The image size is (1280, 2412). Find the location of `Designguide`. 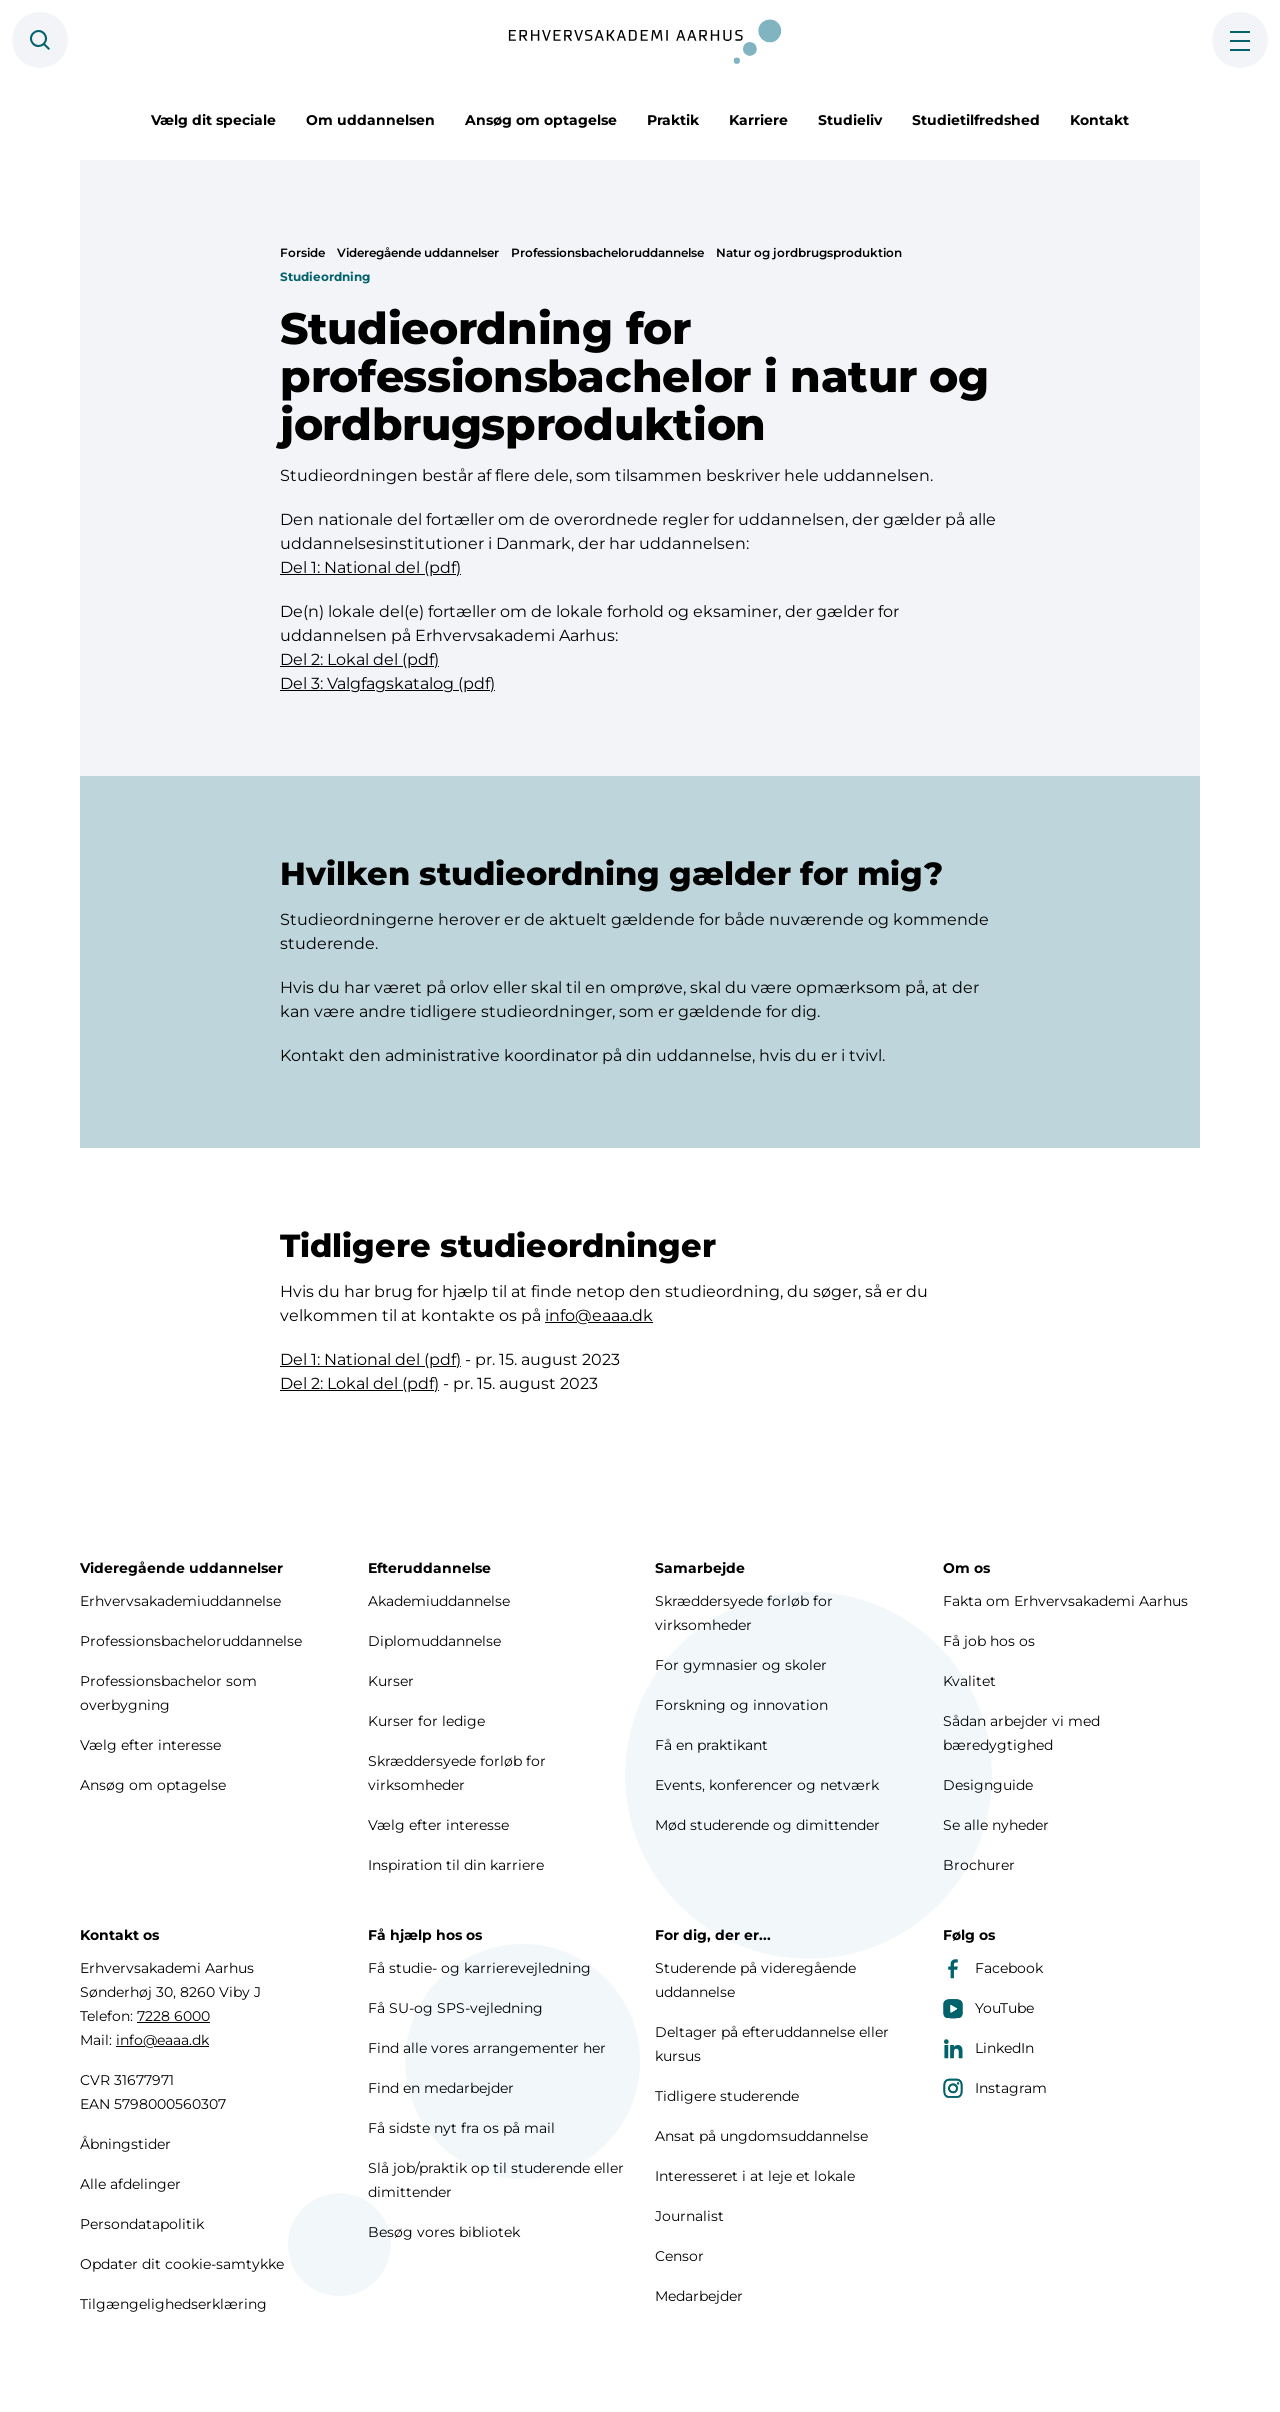

Designguide is located at coordinates (988, 1785).